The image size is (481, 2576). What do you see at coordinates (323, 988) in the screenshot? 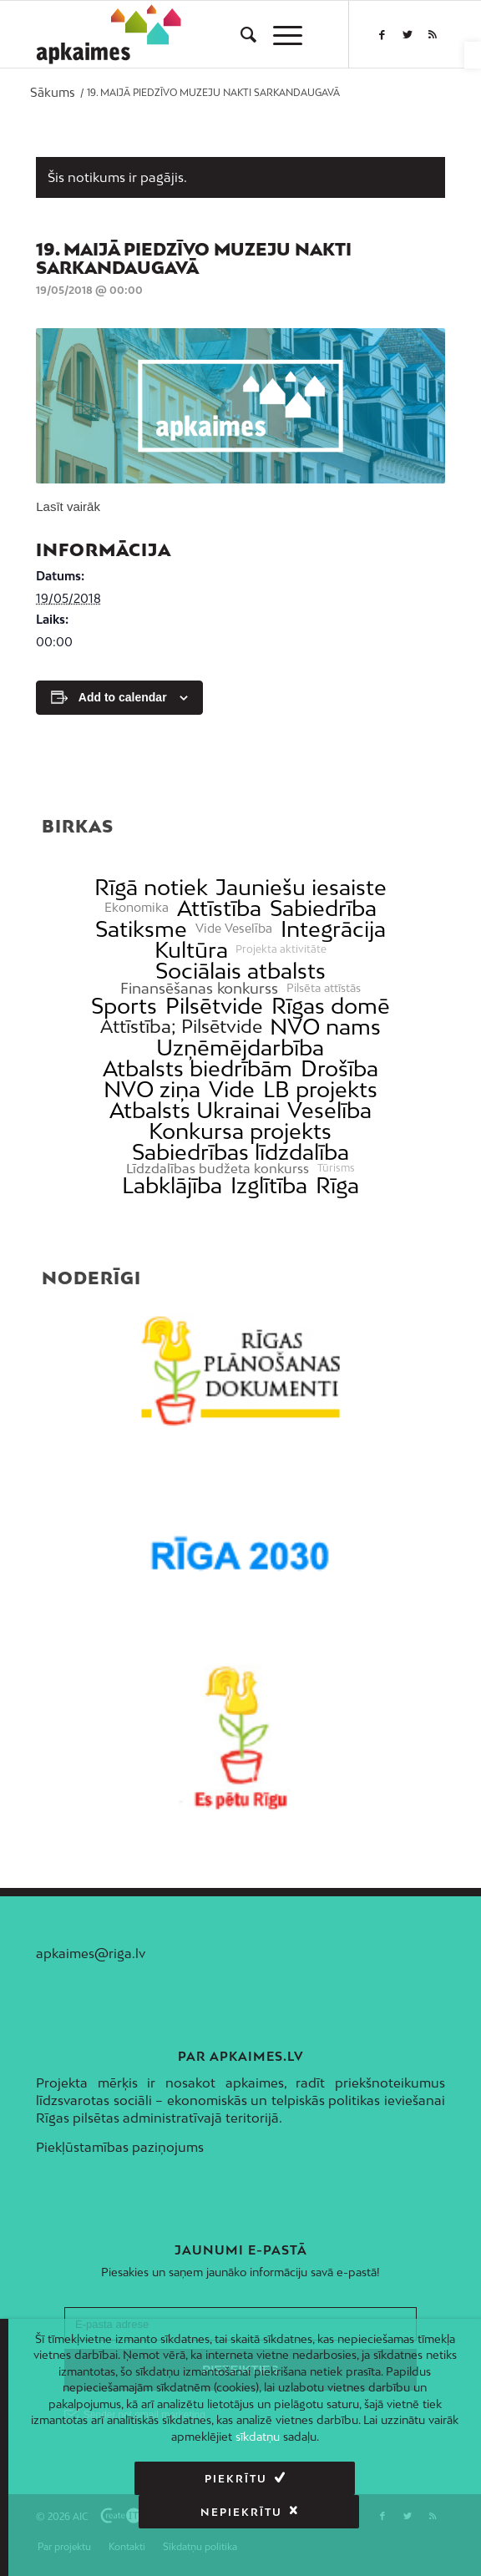
I see `Pilsēta attīstās [link]` at bounding box center [323, 988].